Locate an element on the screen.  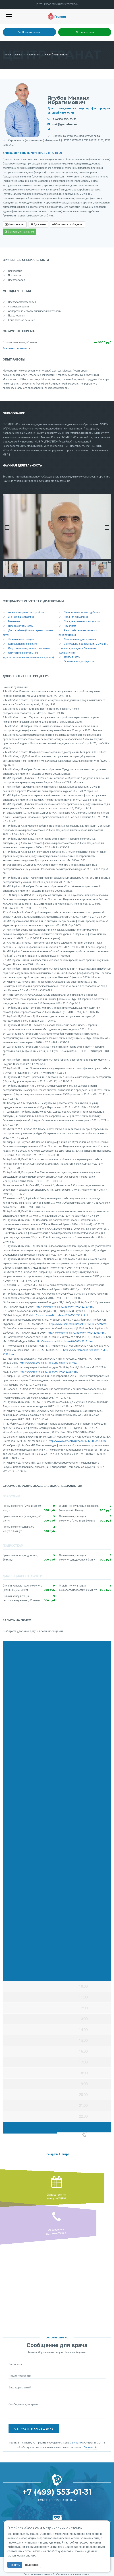
http://www.rosmedlib.ru/book/07-MOD-2211.html is located at coordinates (64, 1337).